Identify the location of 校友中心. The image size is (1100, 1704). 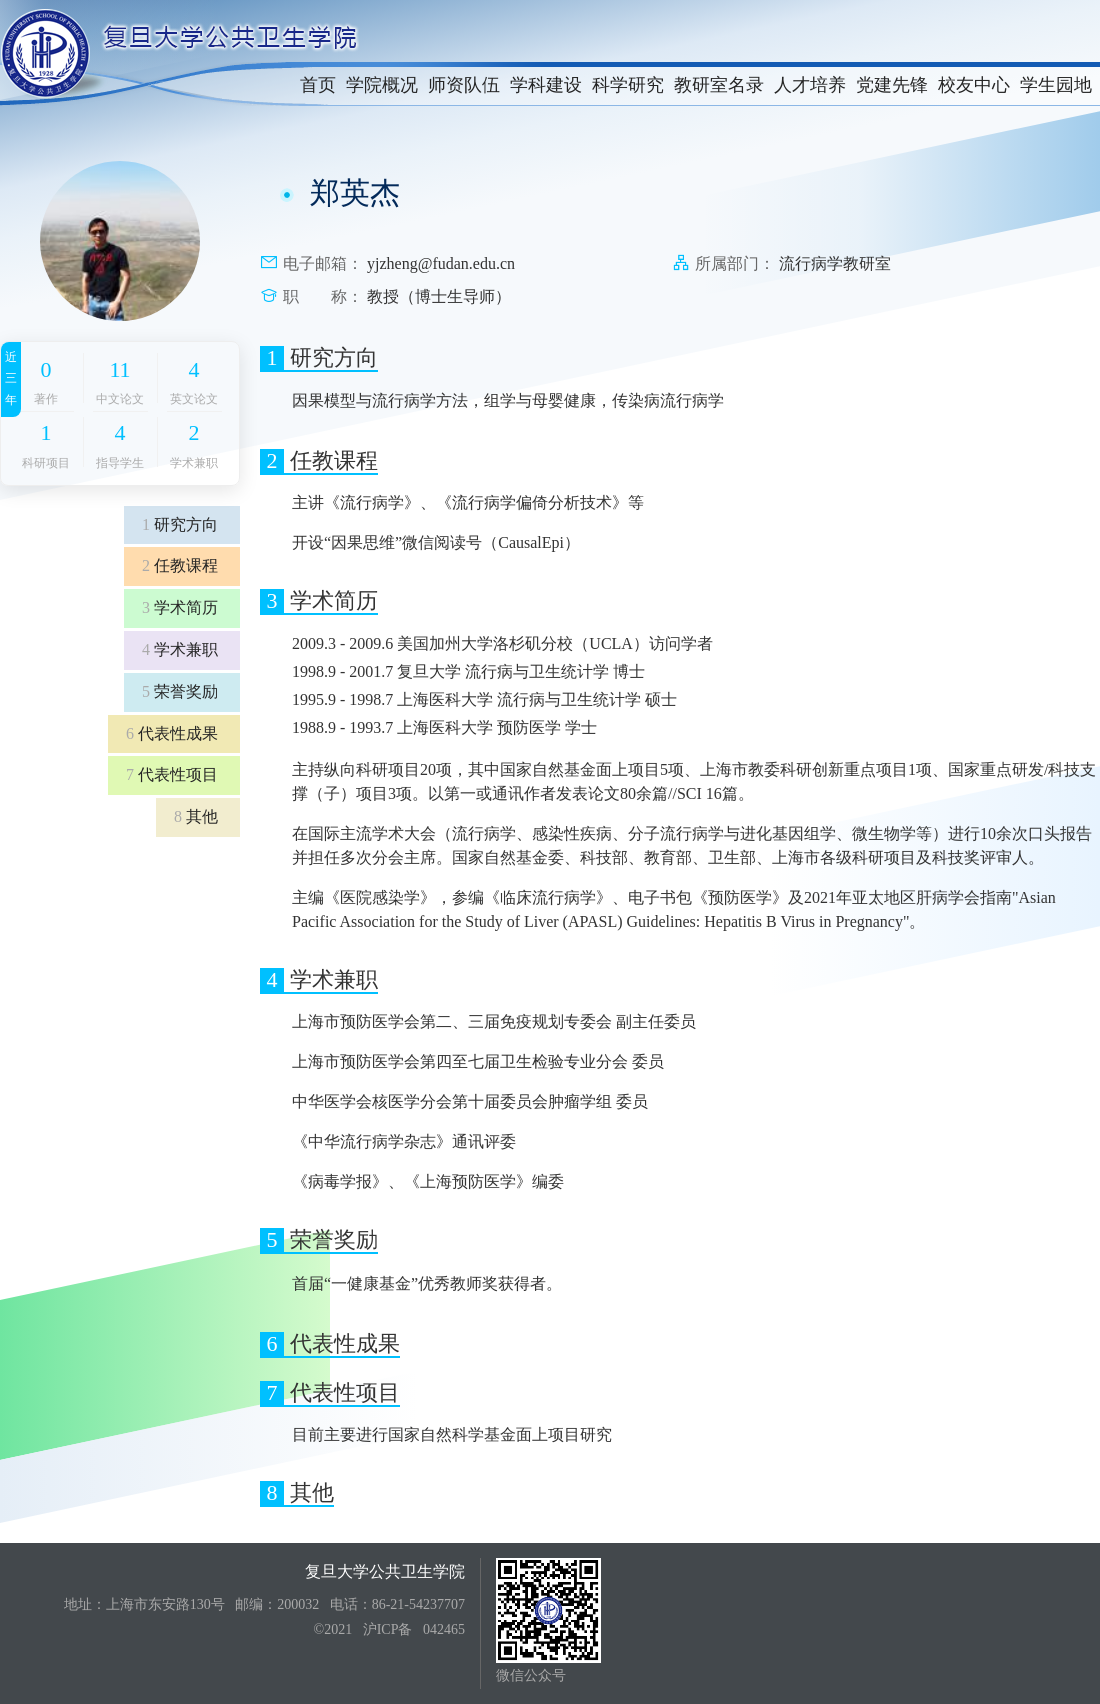
(974, 85).